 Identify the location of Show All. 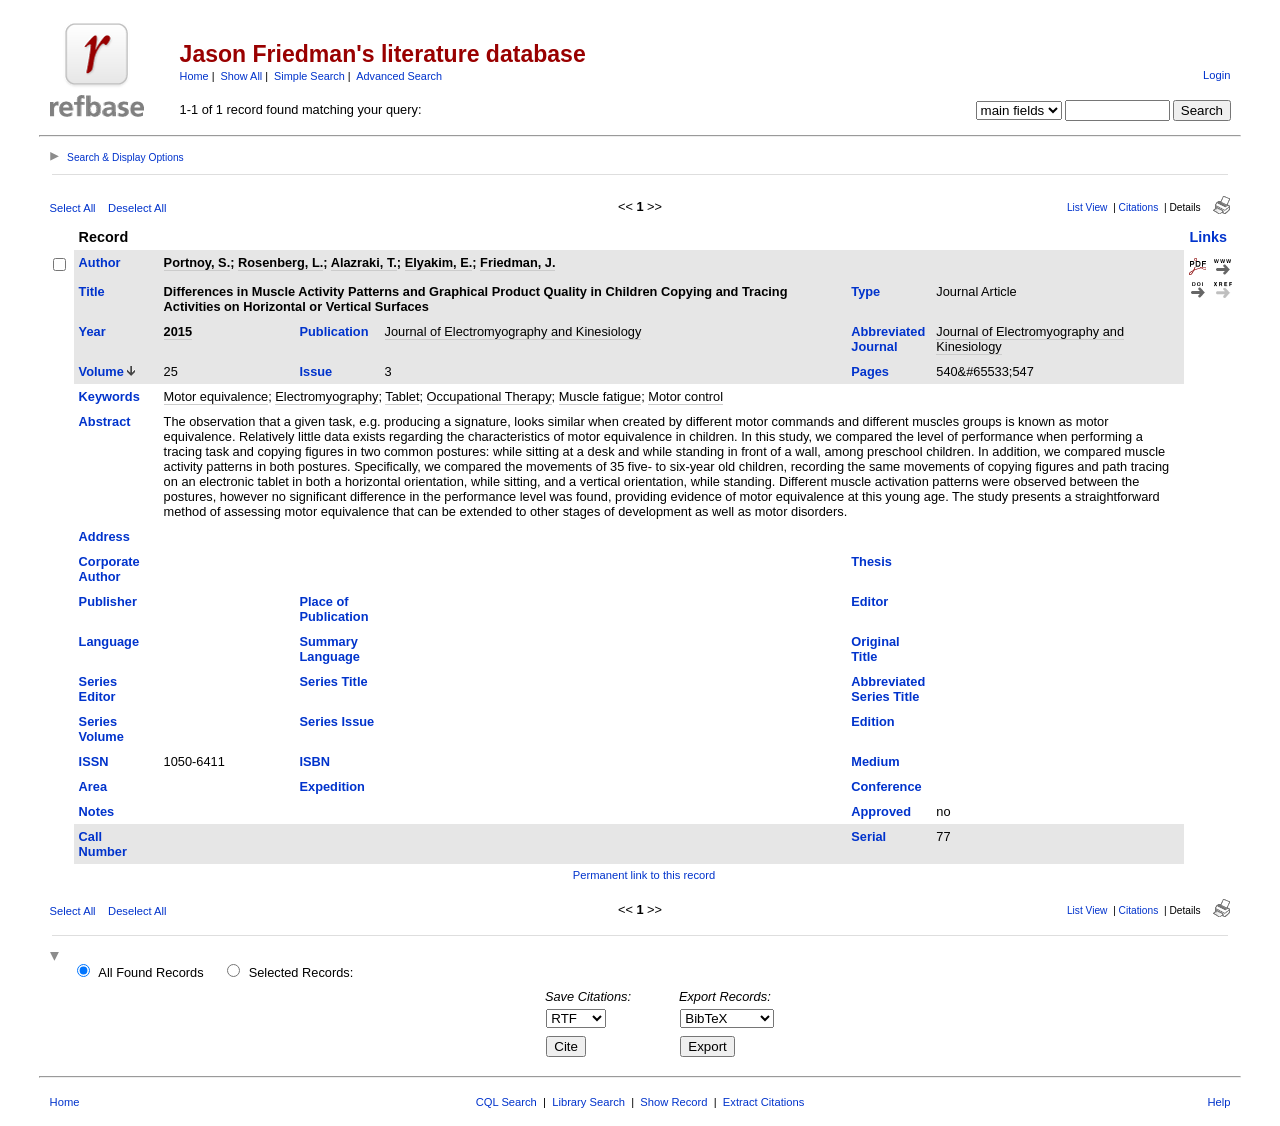
(242, 76).